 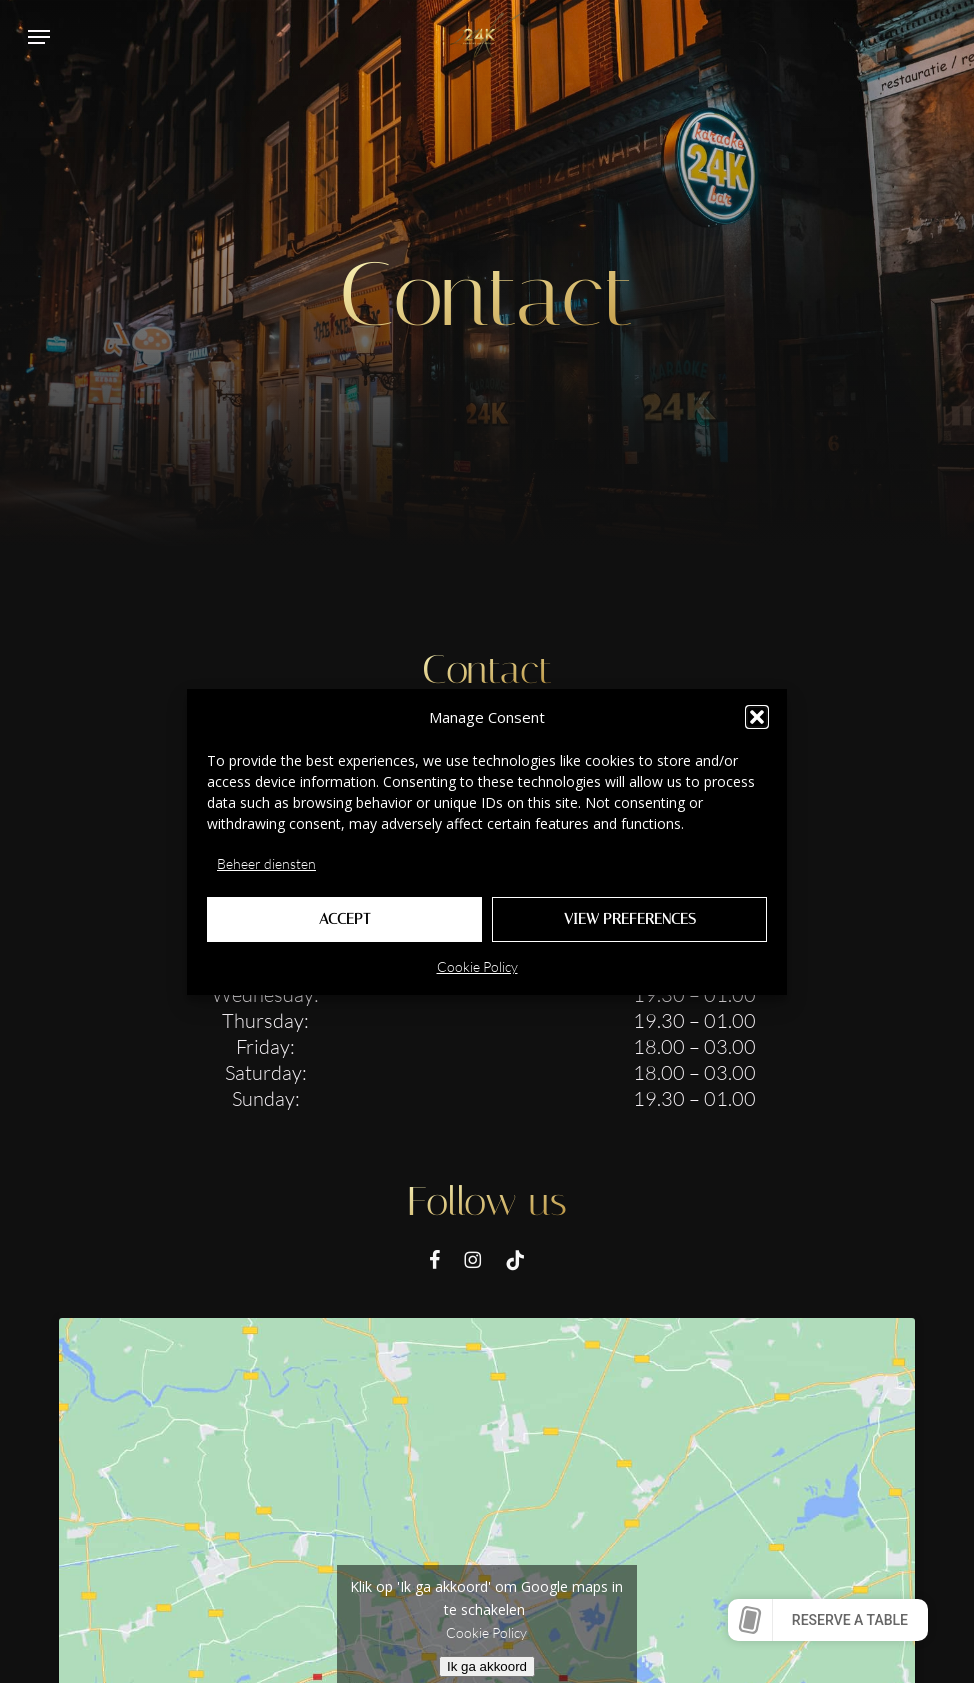 I want to click on Beheer diensten, so click(x=266, y=863).